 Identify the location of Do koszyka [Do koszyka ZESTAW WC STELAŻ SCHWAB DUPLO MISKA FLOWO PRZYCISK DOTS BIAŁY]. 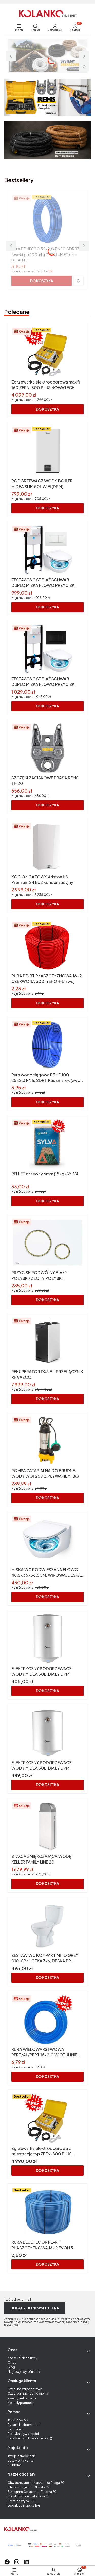
(47, 607).